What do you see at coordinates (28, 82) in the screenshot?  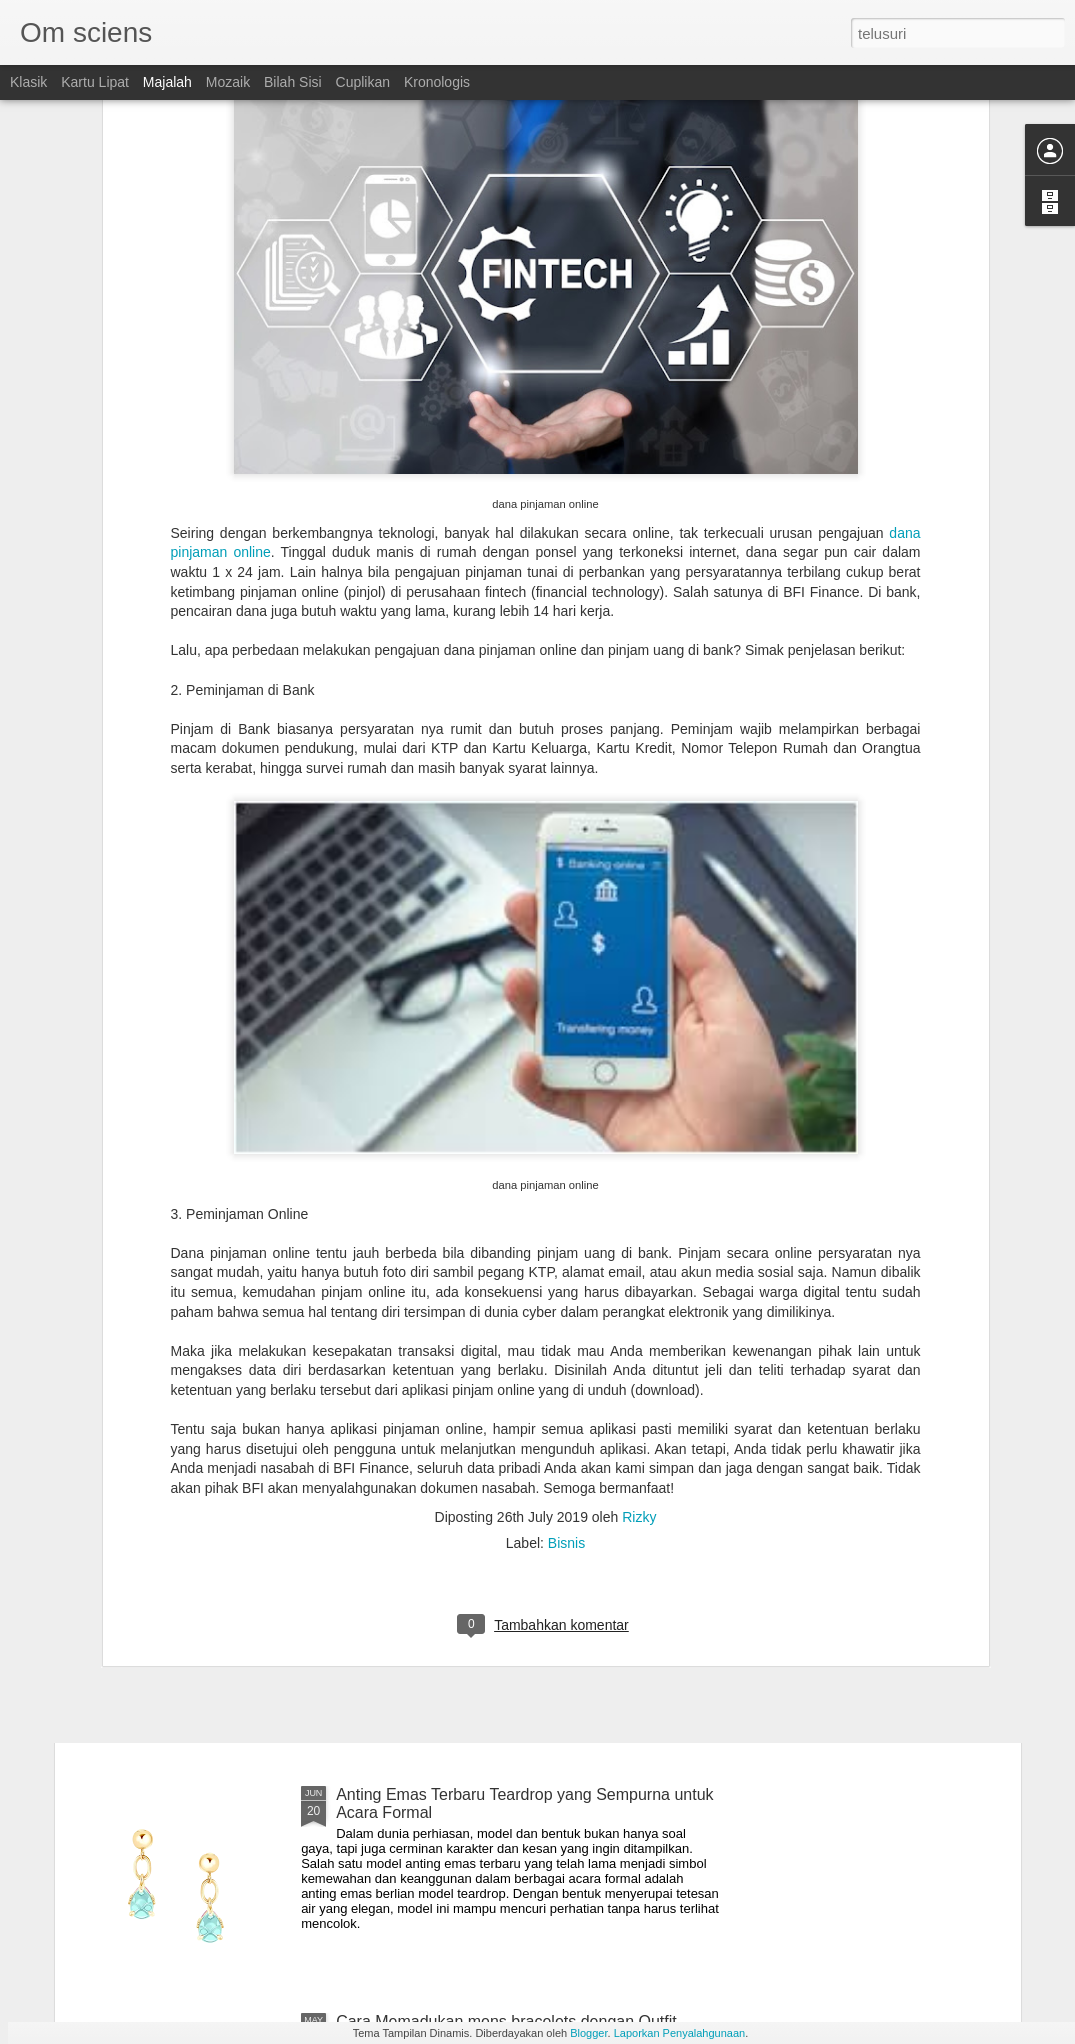 I see `Klasik` at bounding box center [28, 82].